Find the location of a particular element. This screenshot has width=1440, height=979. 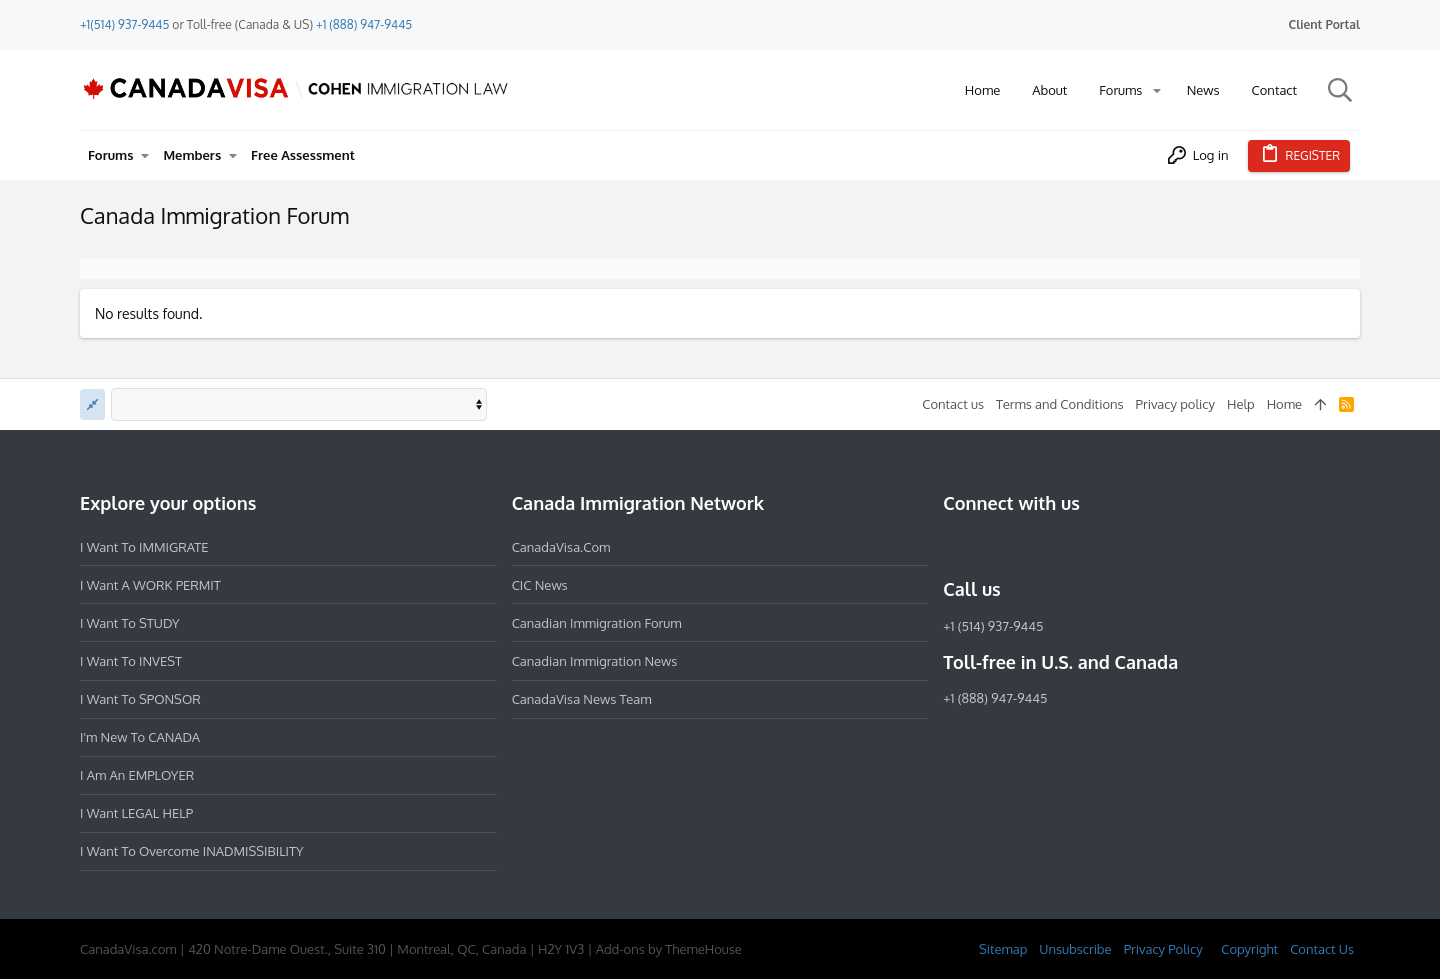

I want to SPONSOR is located at coordinates (140, 699).